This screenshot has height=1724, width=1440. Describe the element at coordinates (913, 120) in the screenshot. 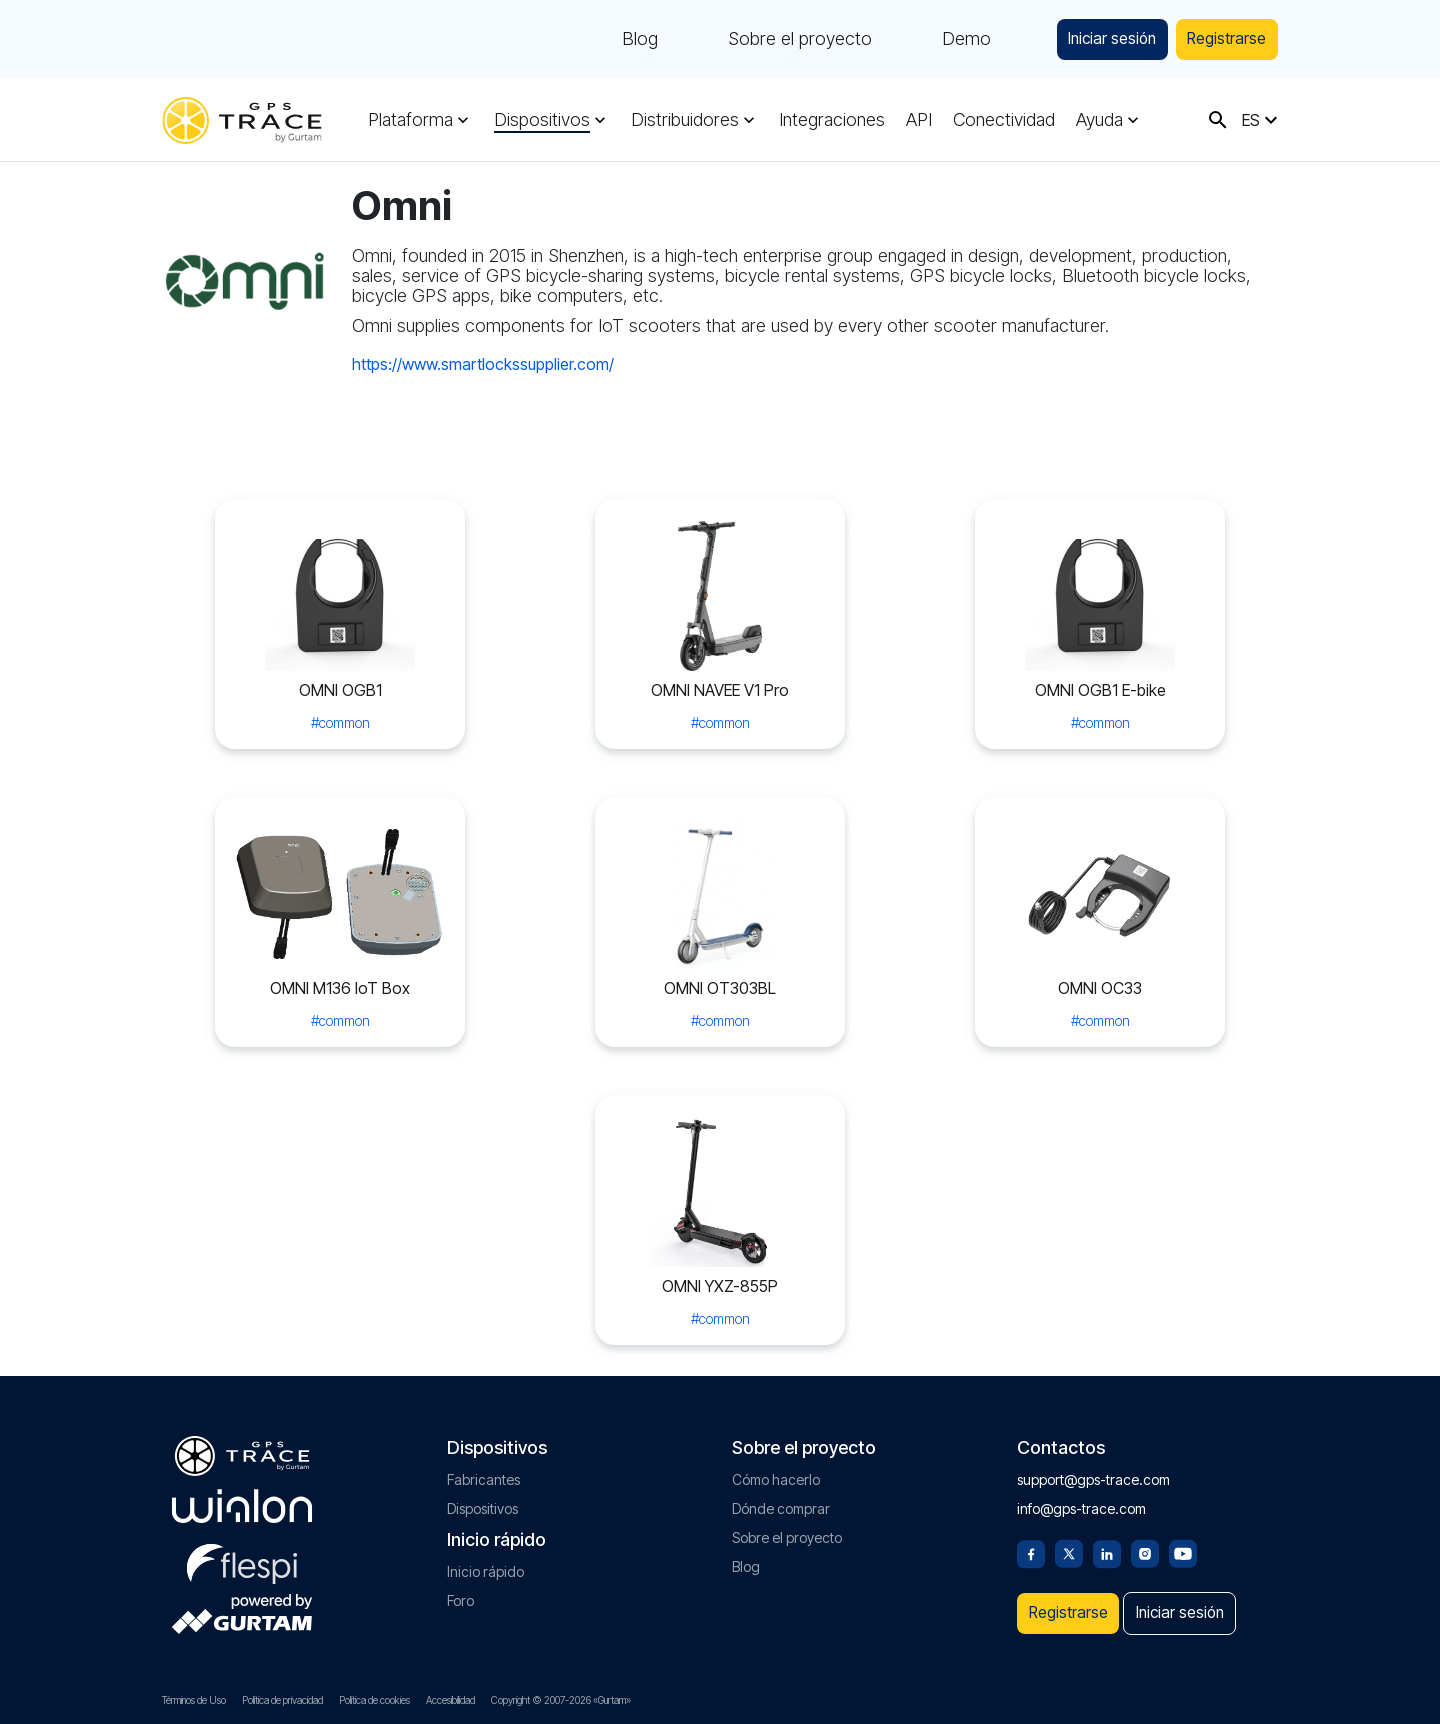

I see `API` at that location.